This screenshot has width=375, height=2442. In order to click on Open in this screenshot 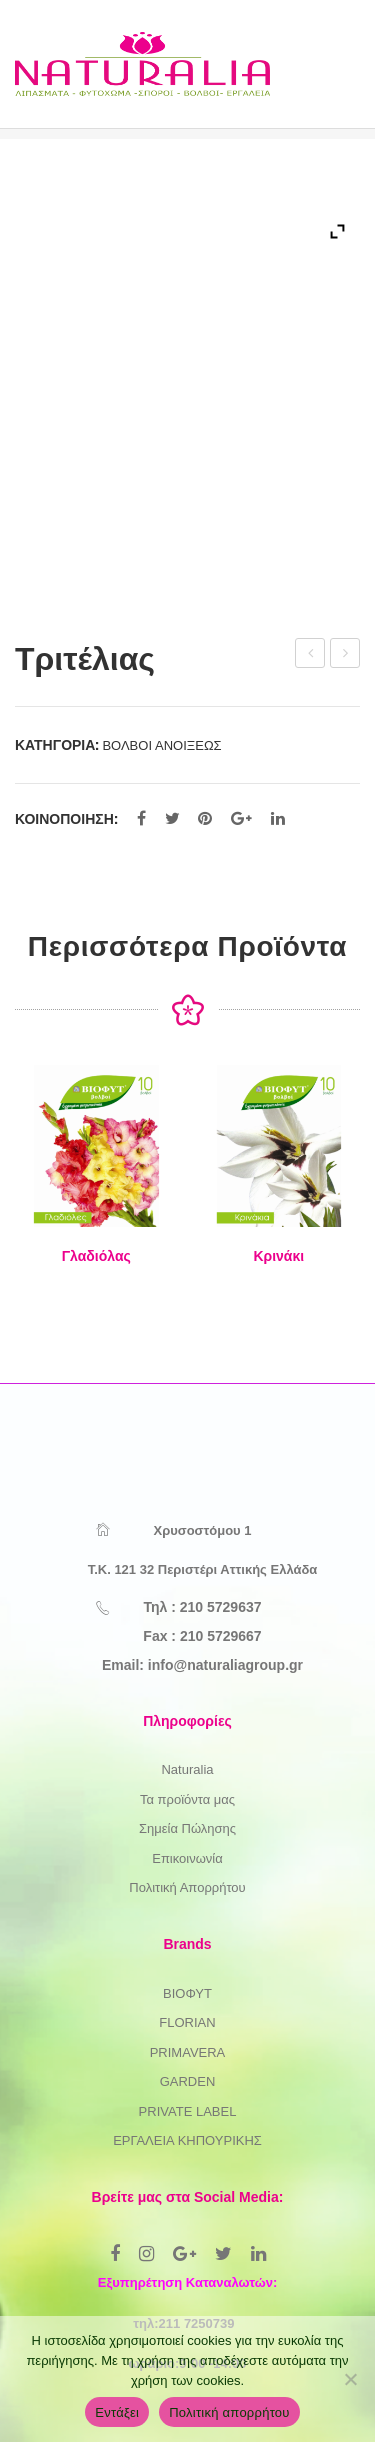, I will do `click(324, 84)`.